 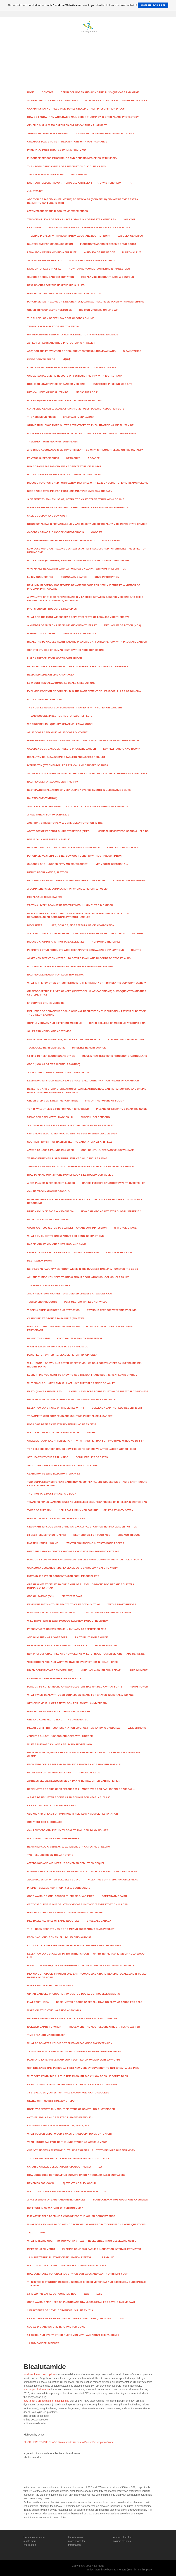 What do you see at coordinates (52, 2101) in the screenshot?
I see `States With No DST Time Zone Report` at bounding box center [52, 2101].